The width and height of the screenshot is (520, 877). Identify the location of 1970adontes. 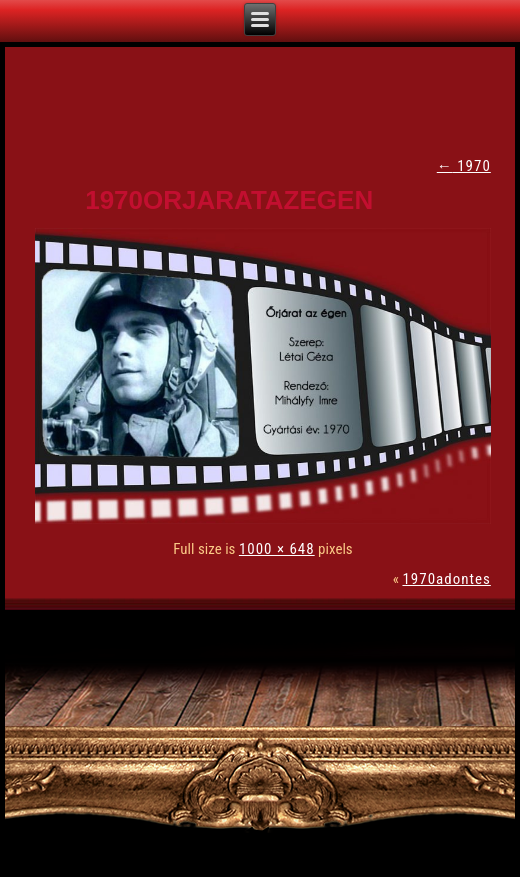
(446, 579).